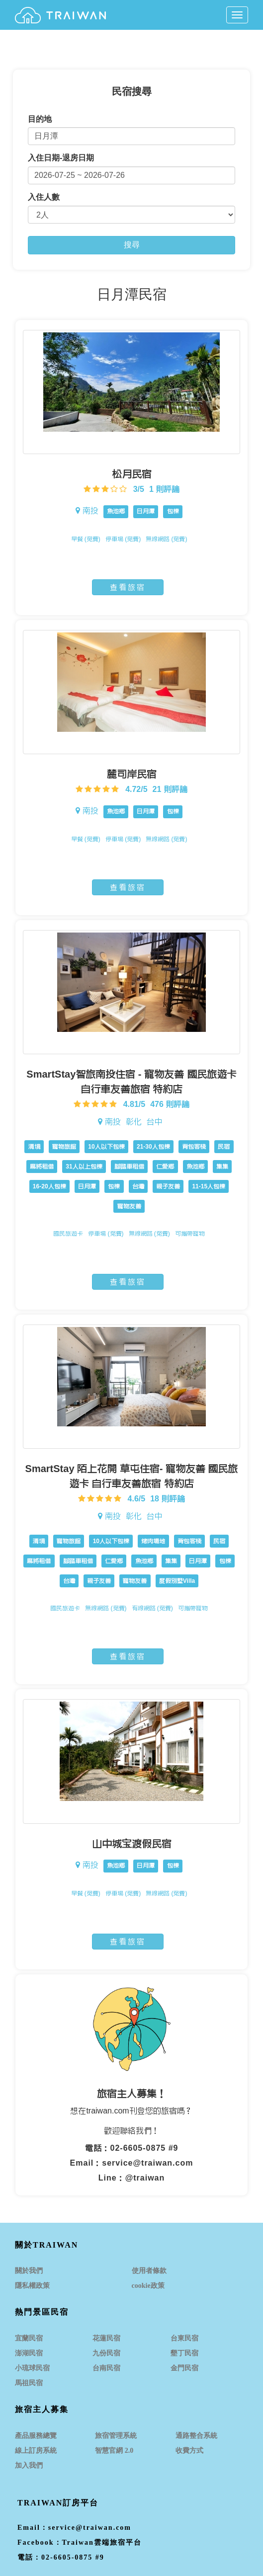  Describe the element at coordinates (184, 2353) in the screenshot. I see `墾丁民宿` at that location.